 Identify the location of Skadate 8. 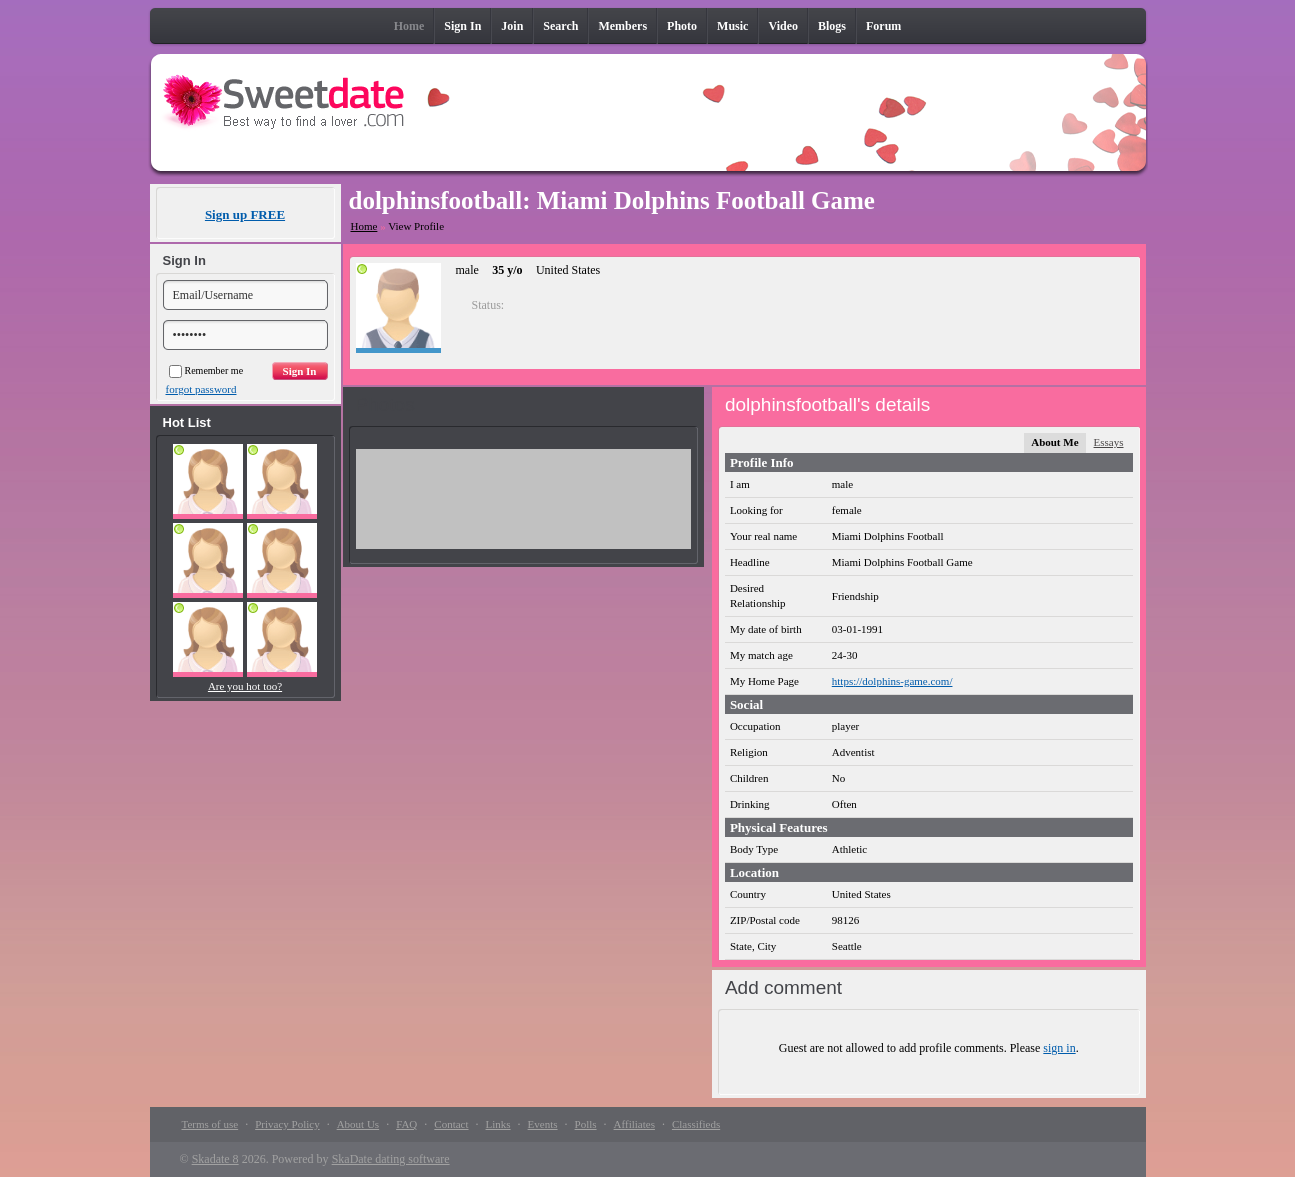
(215, 1159).